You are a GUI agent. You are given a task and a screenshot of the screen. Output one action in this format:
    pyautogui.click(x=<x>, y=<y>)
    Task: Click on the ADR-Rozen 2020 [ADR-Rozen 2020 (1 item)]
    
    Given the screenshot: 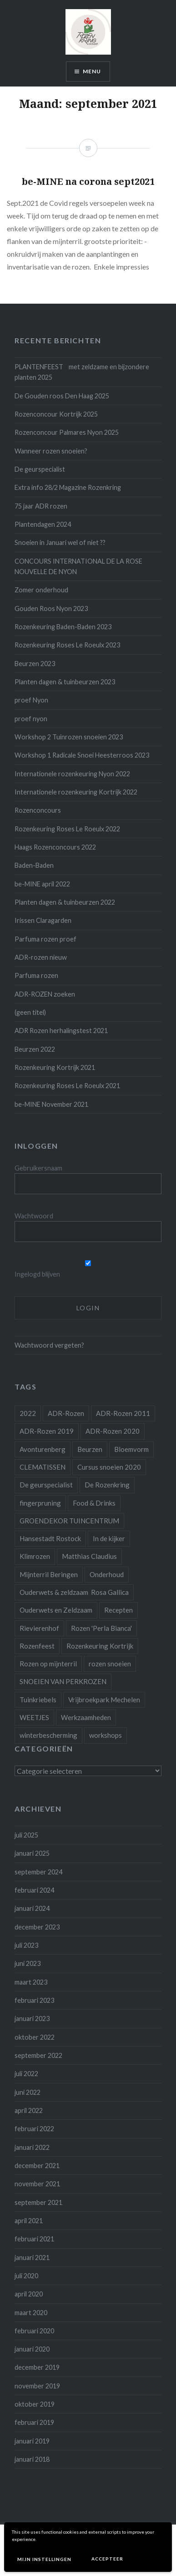 What is the action you would take?
    pyautogui.click(x=112, y=1431)
    